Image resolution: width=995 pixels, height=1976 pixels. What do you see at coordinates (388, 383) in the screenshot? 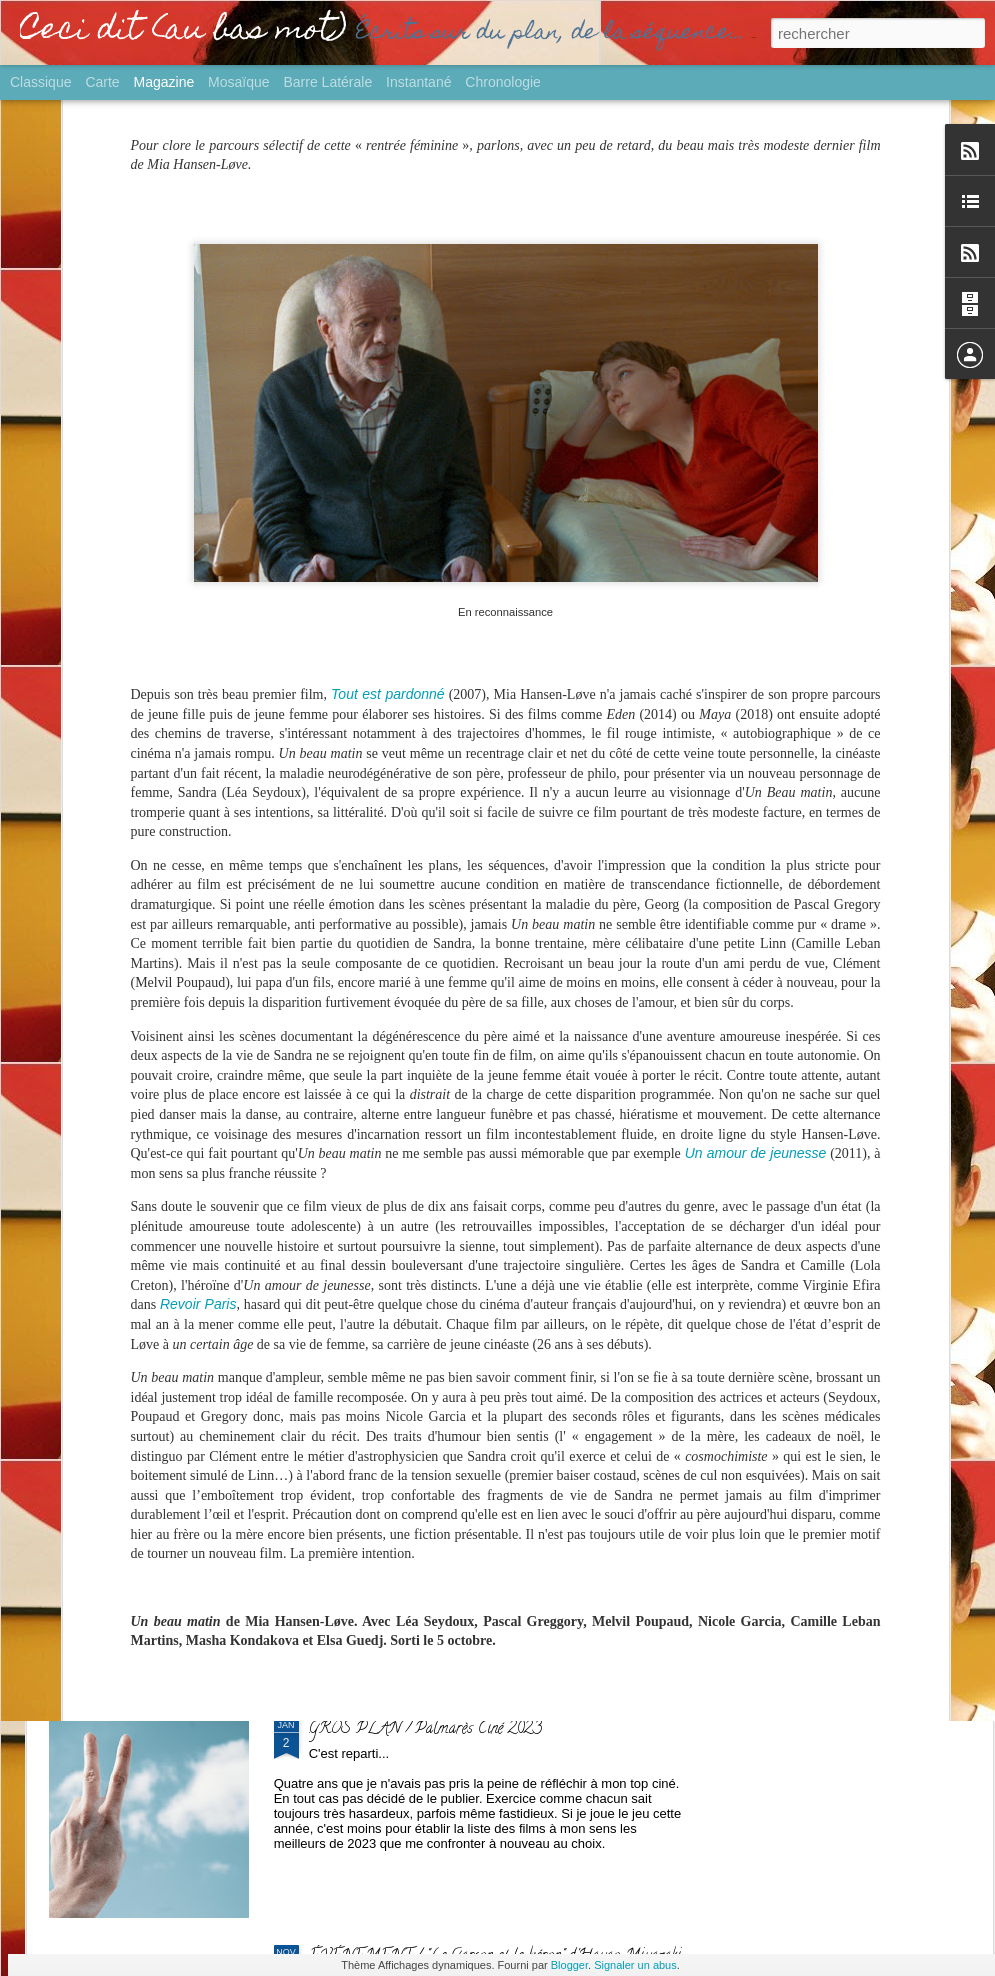
I see `Tout est pardonné` at bounding box center [388, 383].